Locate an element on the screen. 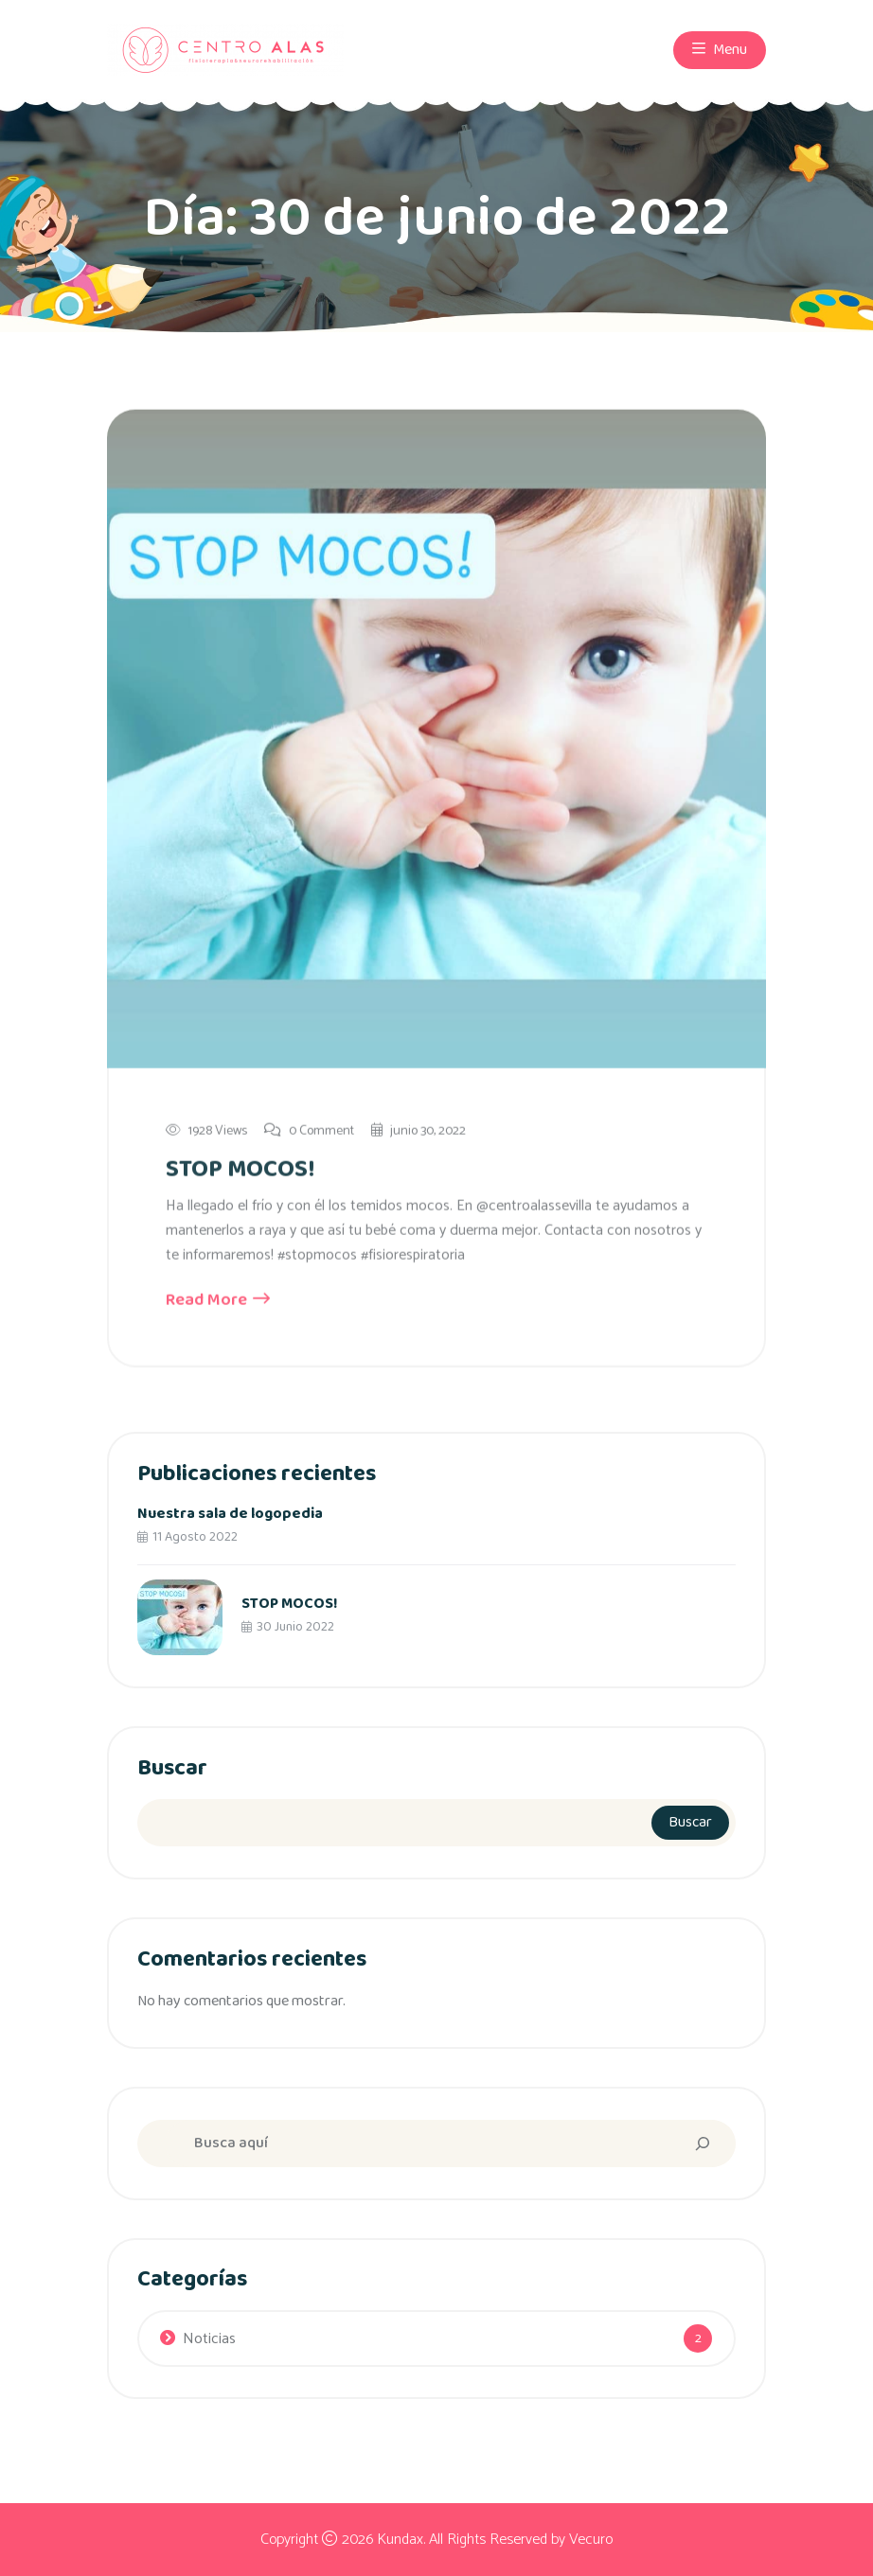  [Search] is located at coordinates (702, 2143).